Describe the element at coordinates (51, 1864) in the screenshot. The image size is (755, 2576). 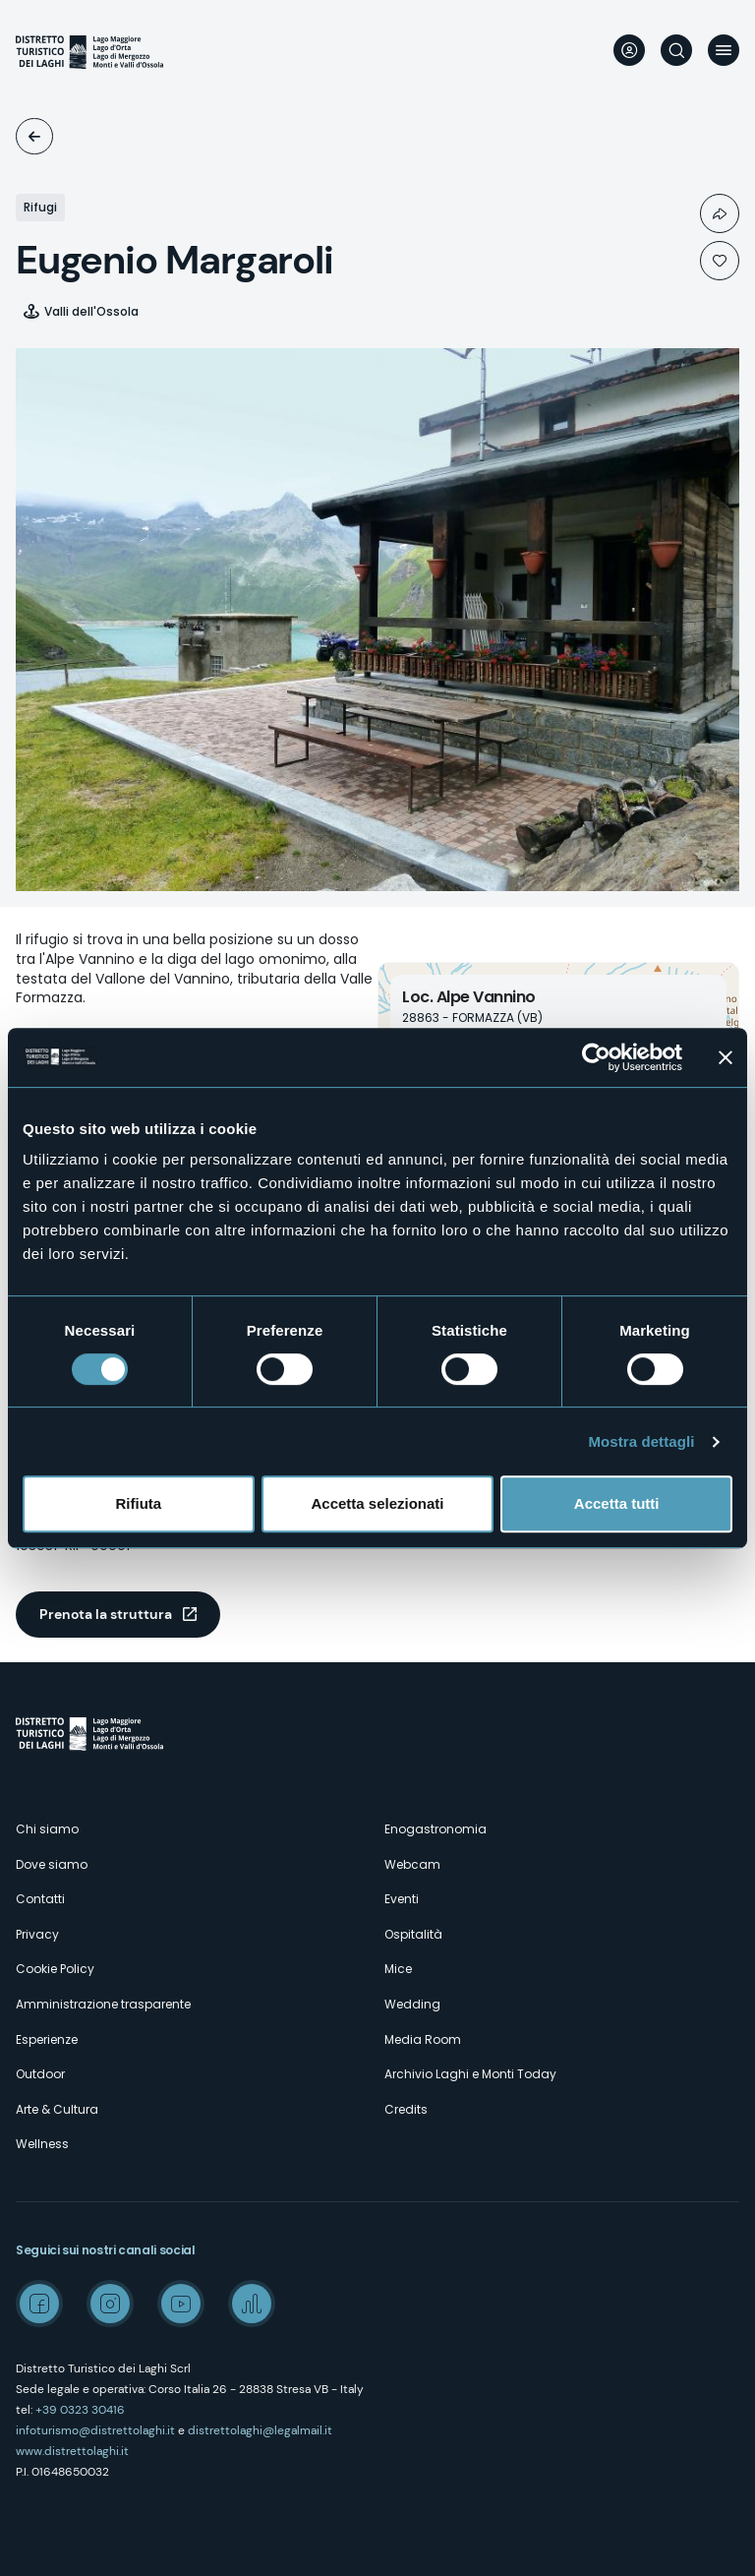
I see `Dove siamo` at that location.